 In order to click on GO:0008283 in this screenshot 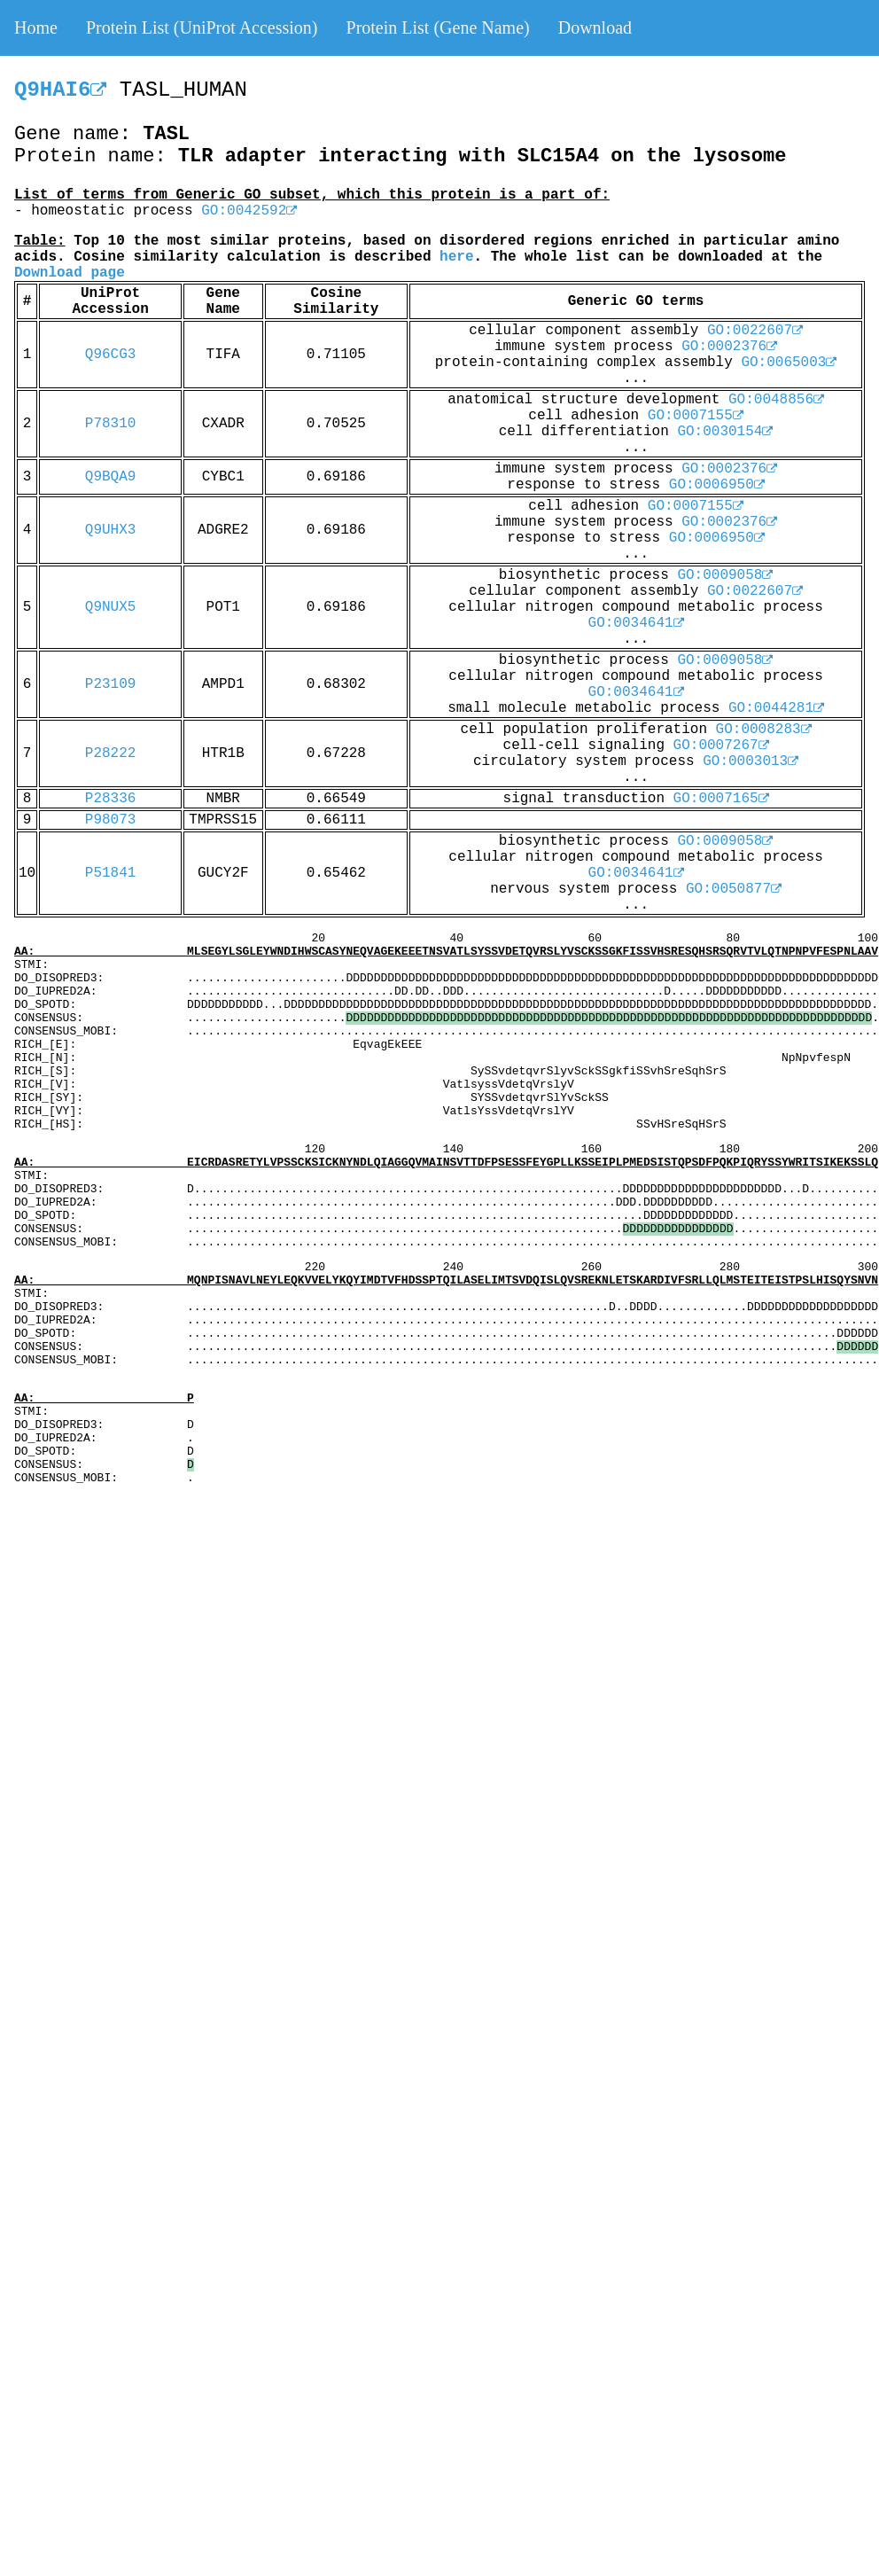, I will do `click(764, 730)`.